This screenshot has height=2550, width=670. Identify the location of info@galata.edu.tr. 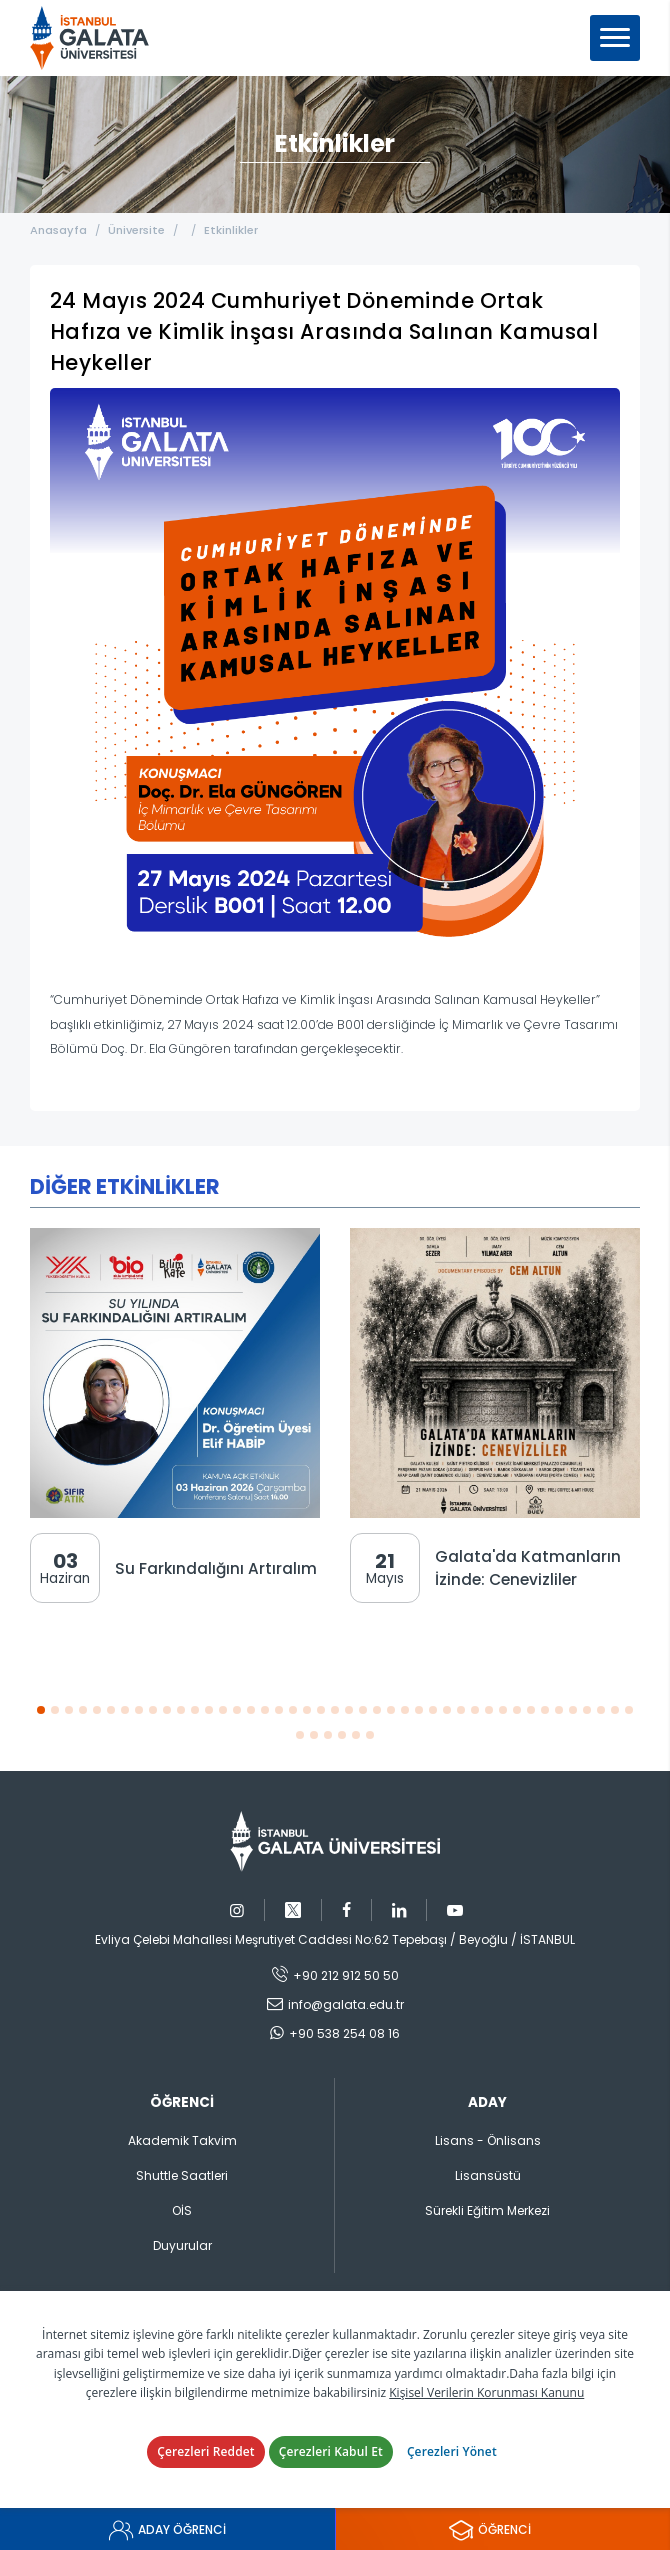
(346, 2004).